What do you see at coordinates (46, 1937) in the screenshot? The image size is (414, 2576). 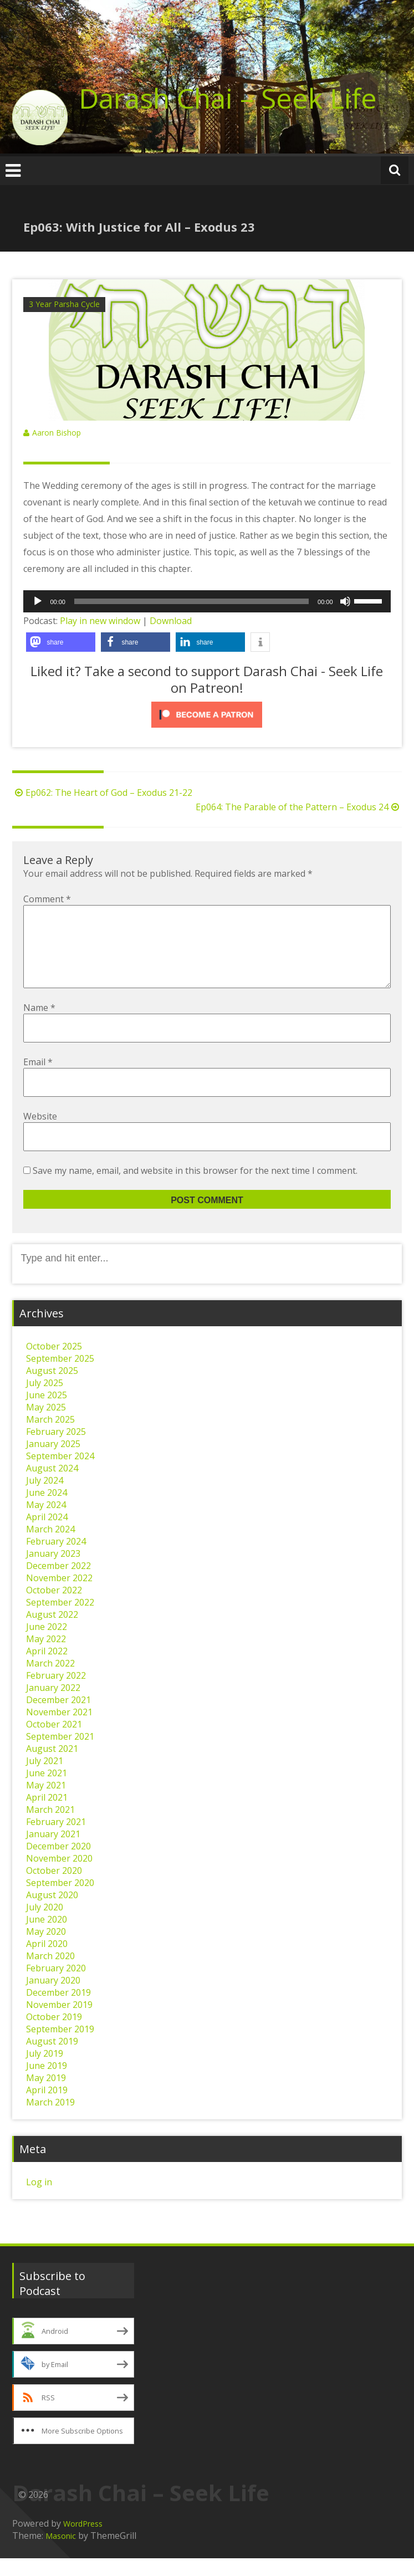 I see `June 2020` at bounding box center [46, 1937].